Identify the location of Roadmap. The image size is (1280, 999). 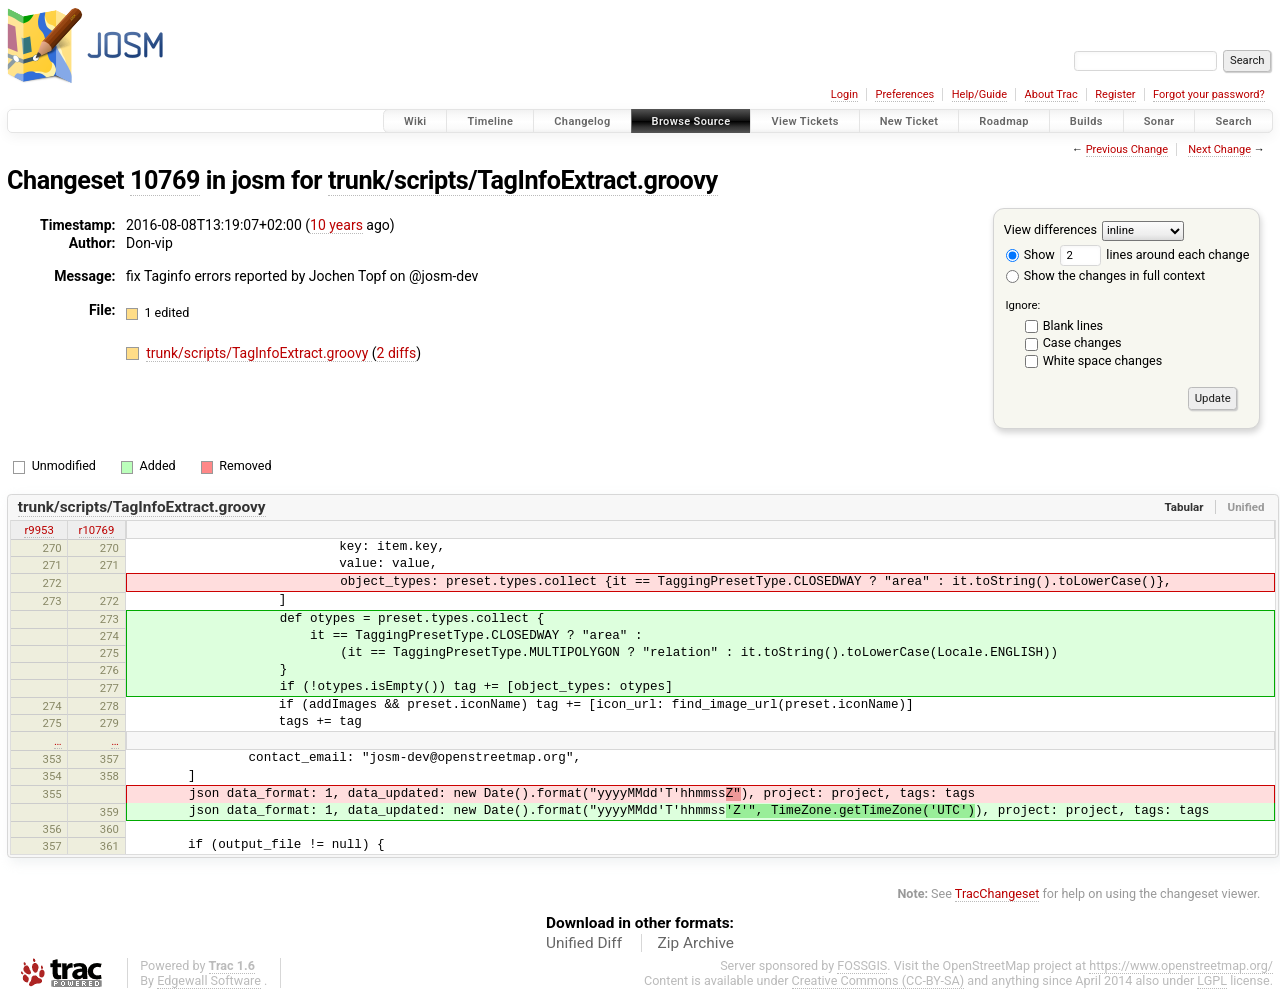
(1004, 121).